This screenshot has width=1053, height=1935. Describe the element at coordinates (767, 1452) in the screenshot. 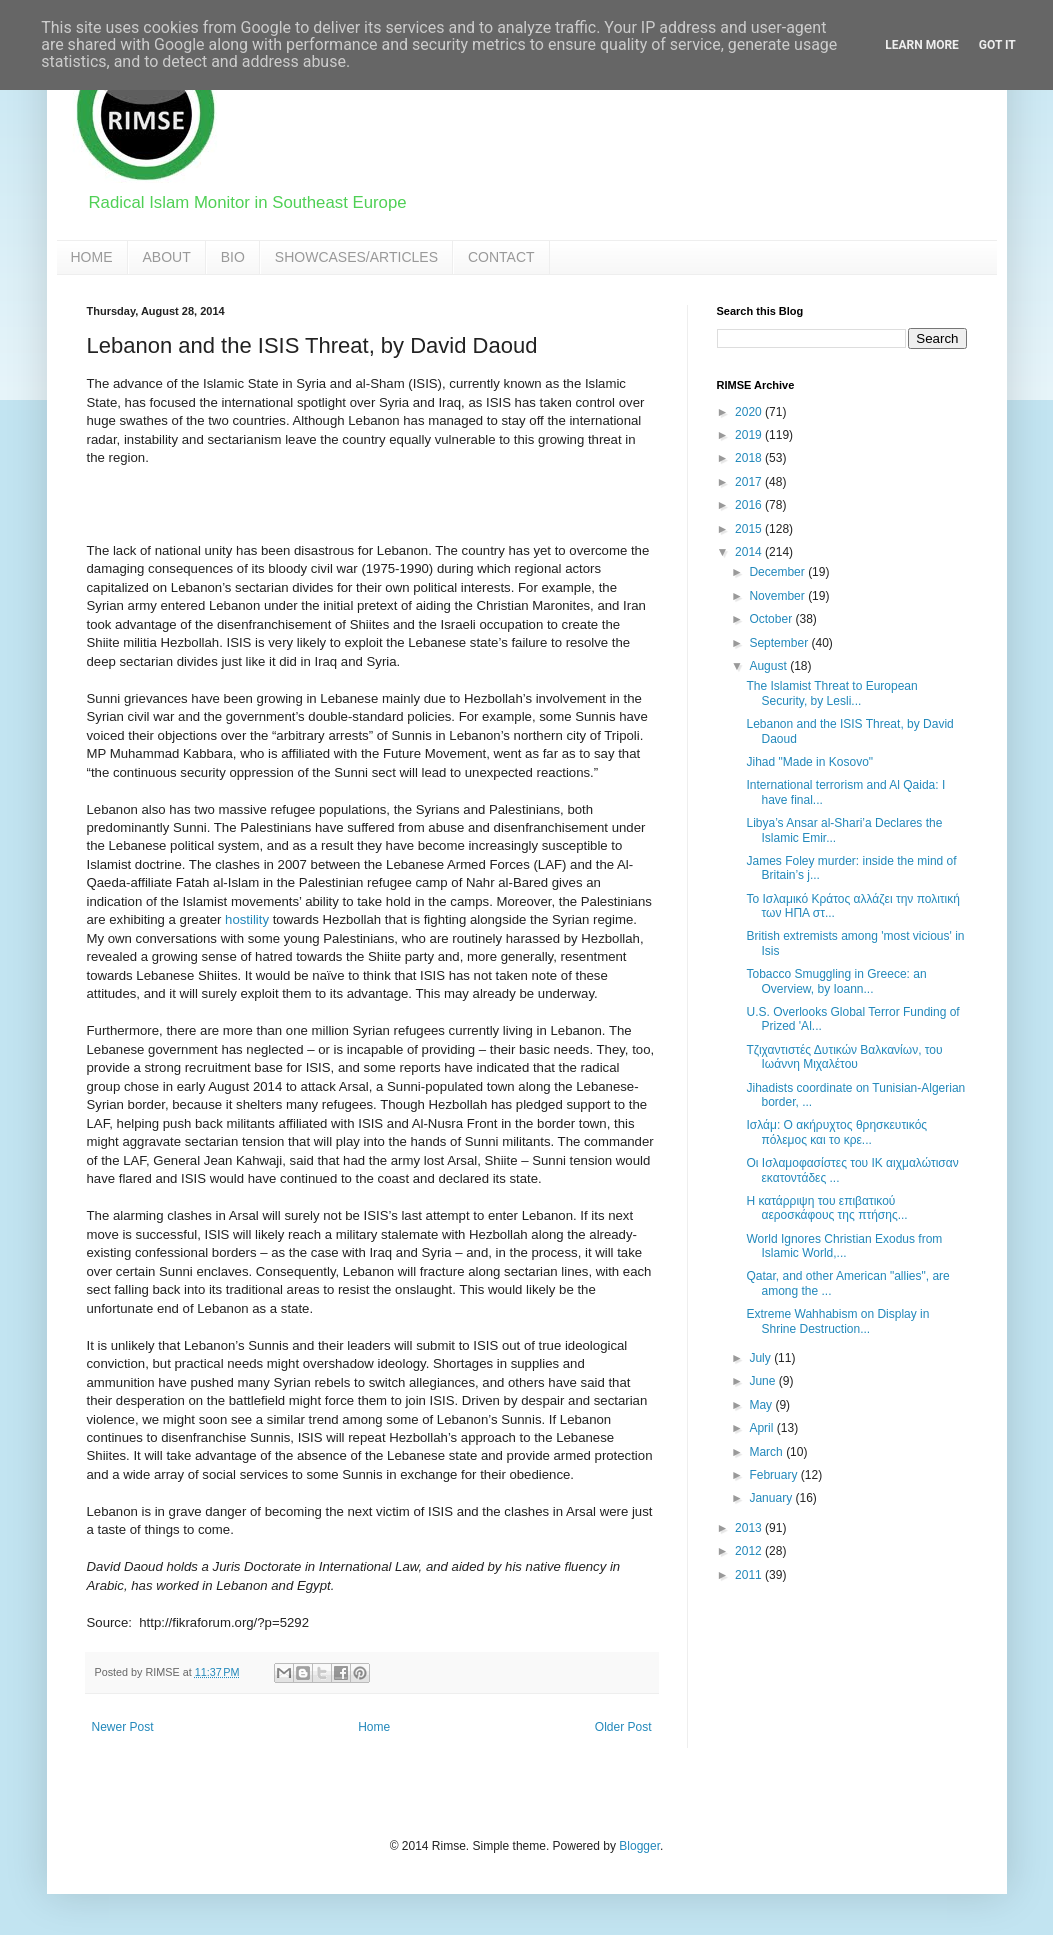

I see `March` at that location.